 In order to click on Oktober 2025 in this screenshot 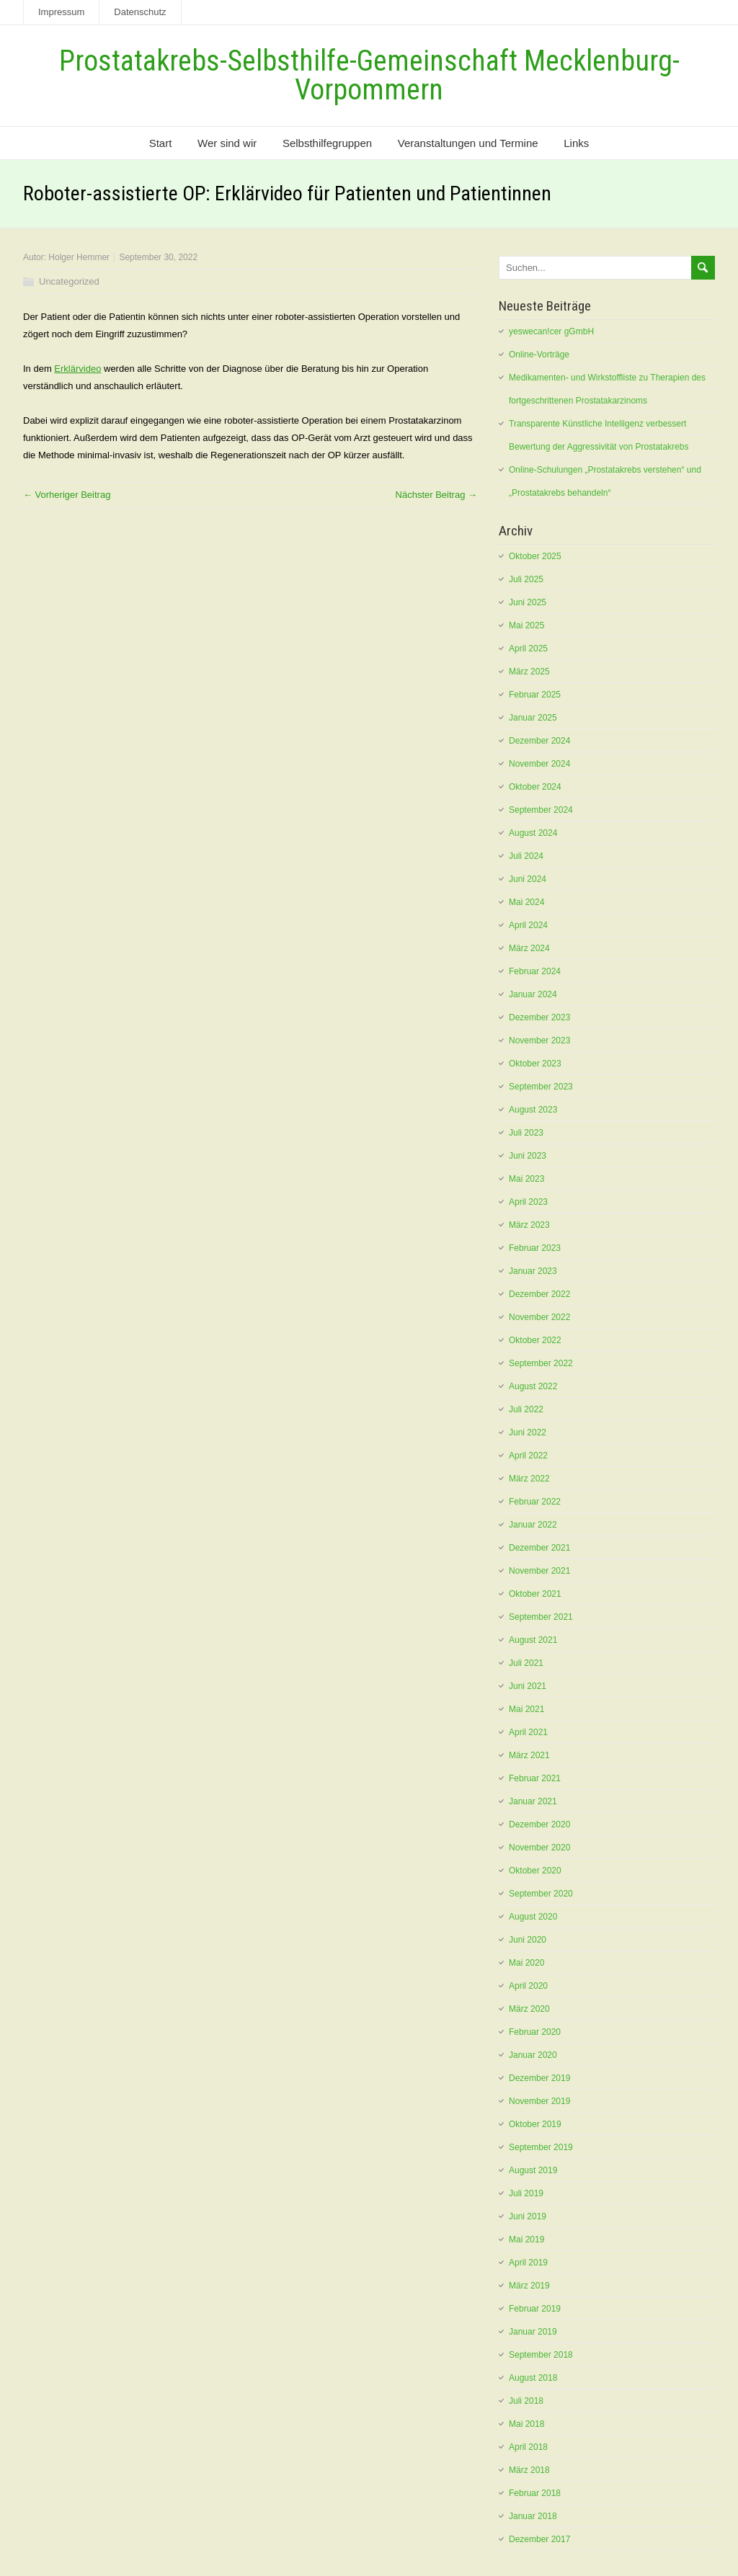, I will do `click(535, 556)`.